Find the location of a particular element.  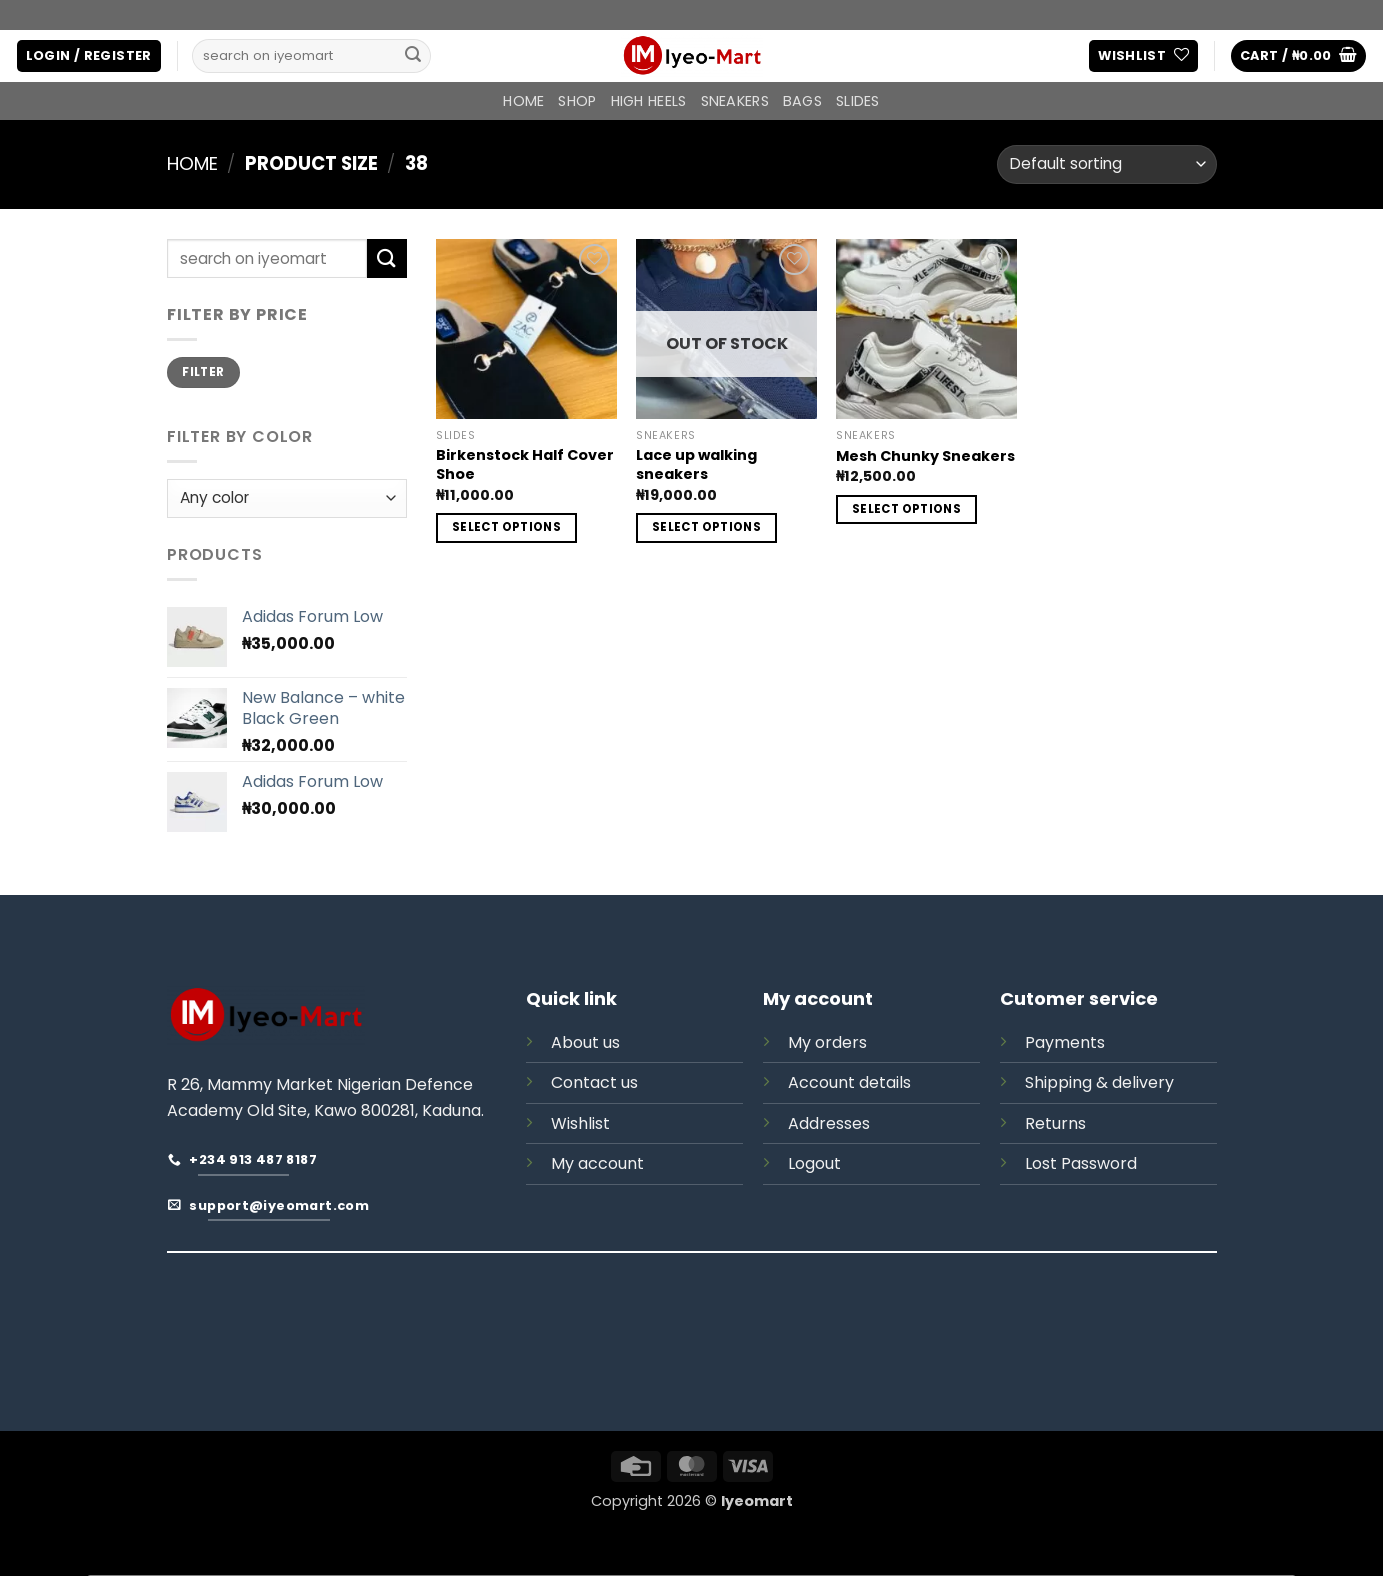

[button] is located at coordinates (89, 56).